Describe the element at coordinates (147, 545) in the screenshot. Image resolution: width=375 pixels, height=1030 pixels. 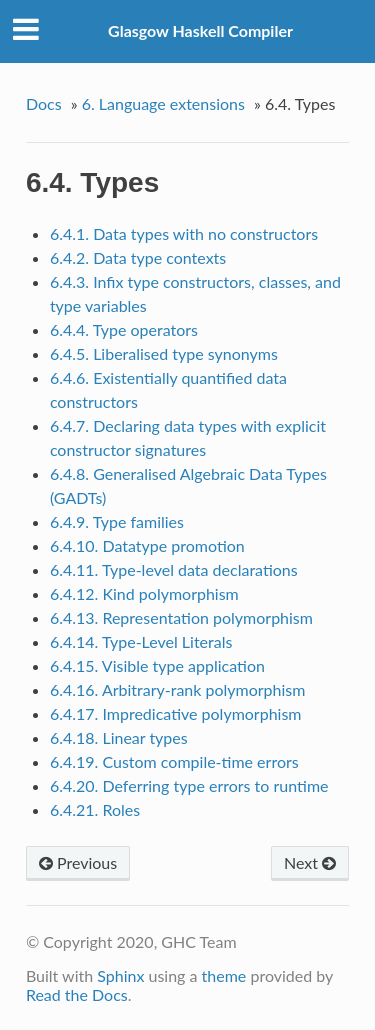
I see `6.4.10. Datatype promotion` at that location.